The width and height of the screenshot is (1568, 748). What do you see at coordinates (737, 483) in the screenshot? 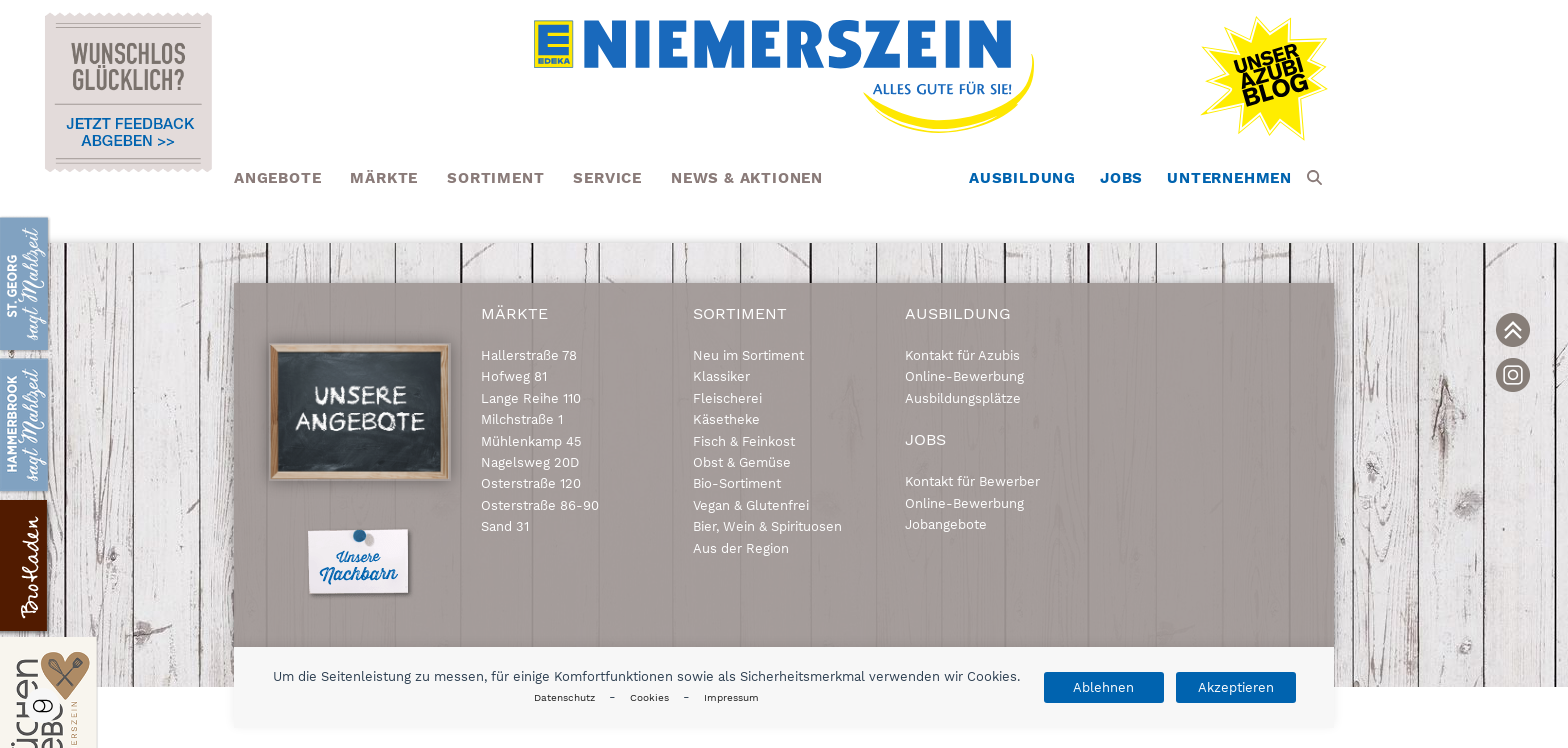
I see `Bio-Sortiment` at bounding box center [737, 483].